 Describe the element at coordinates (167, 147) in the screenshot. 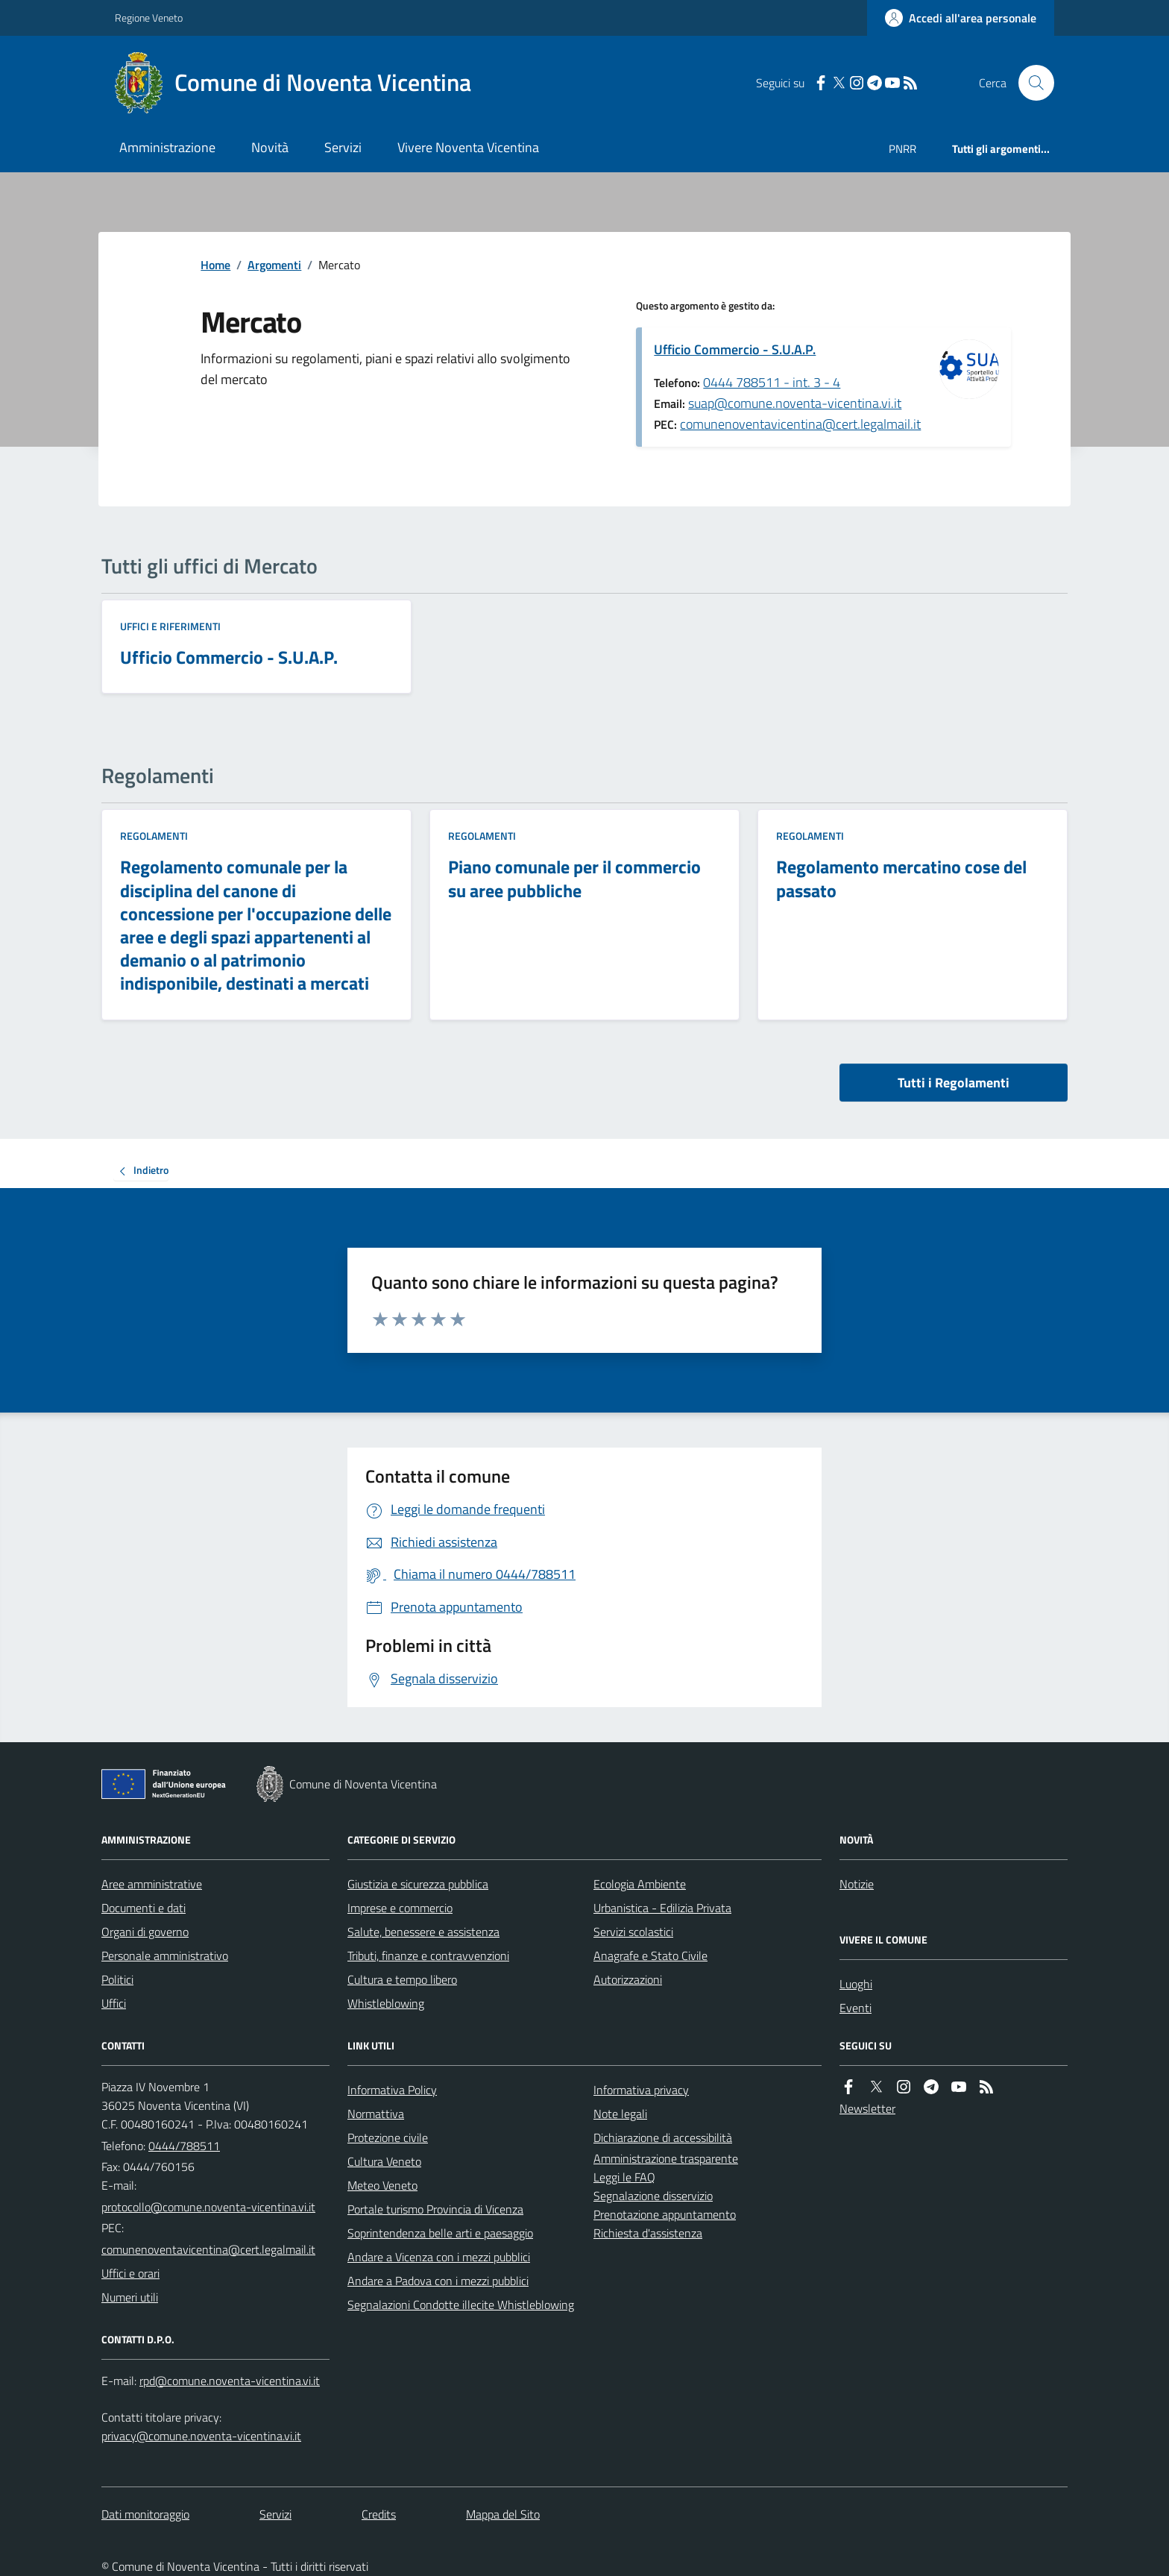

I see `Amministrazione` at that location.